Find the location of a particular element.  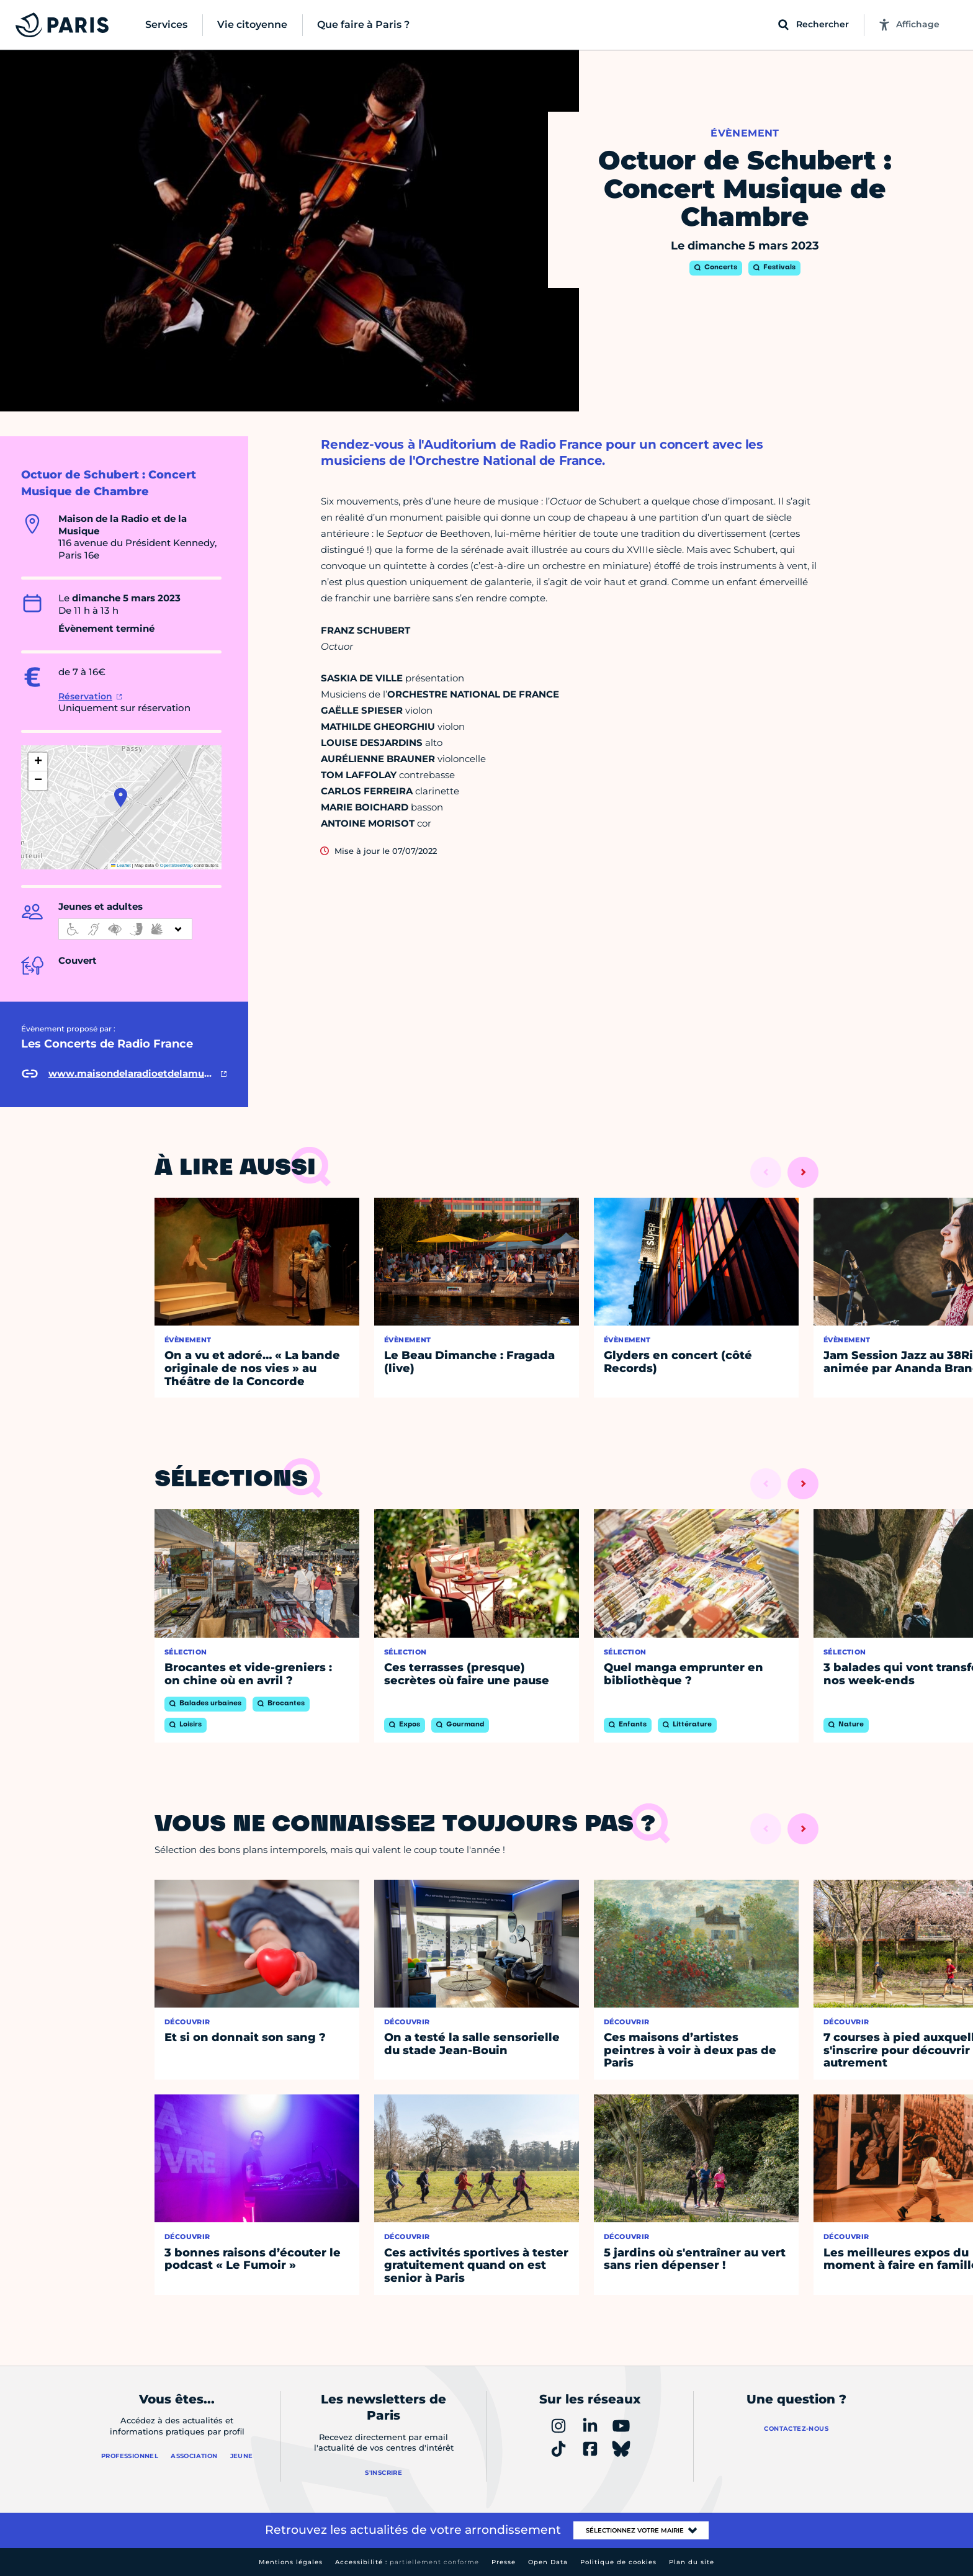

Plan du site is located at coordinates (691, 2562).